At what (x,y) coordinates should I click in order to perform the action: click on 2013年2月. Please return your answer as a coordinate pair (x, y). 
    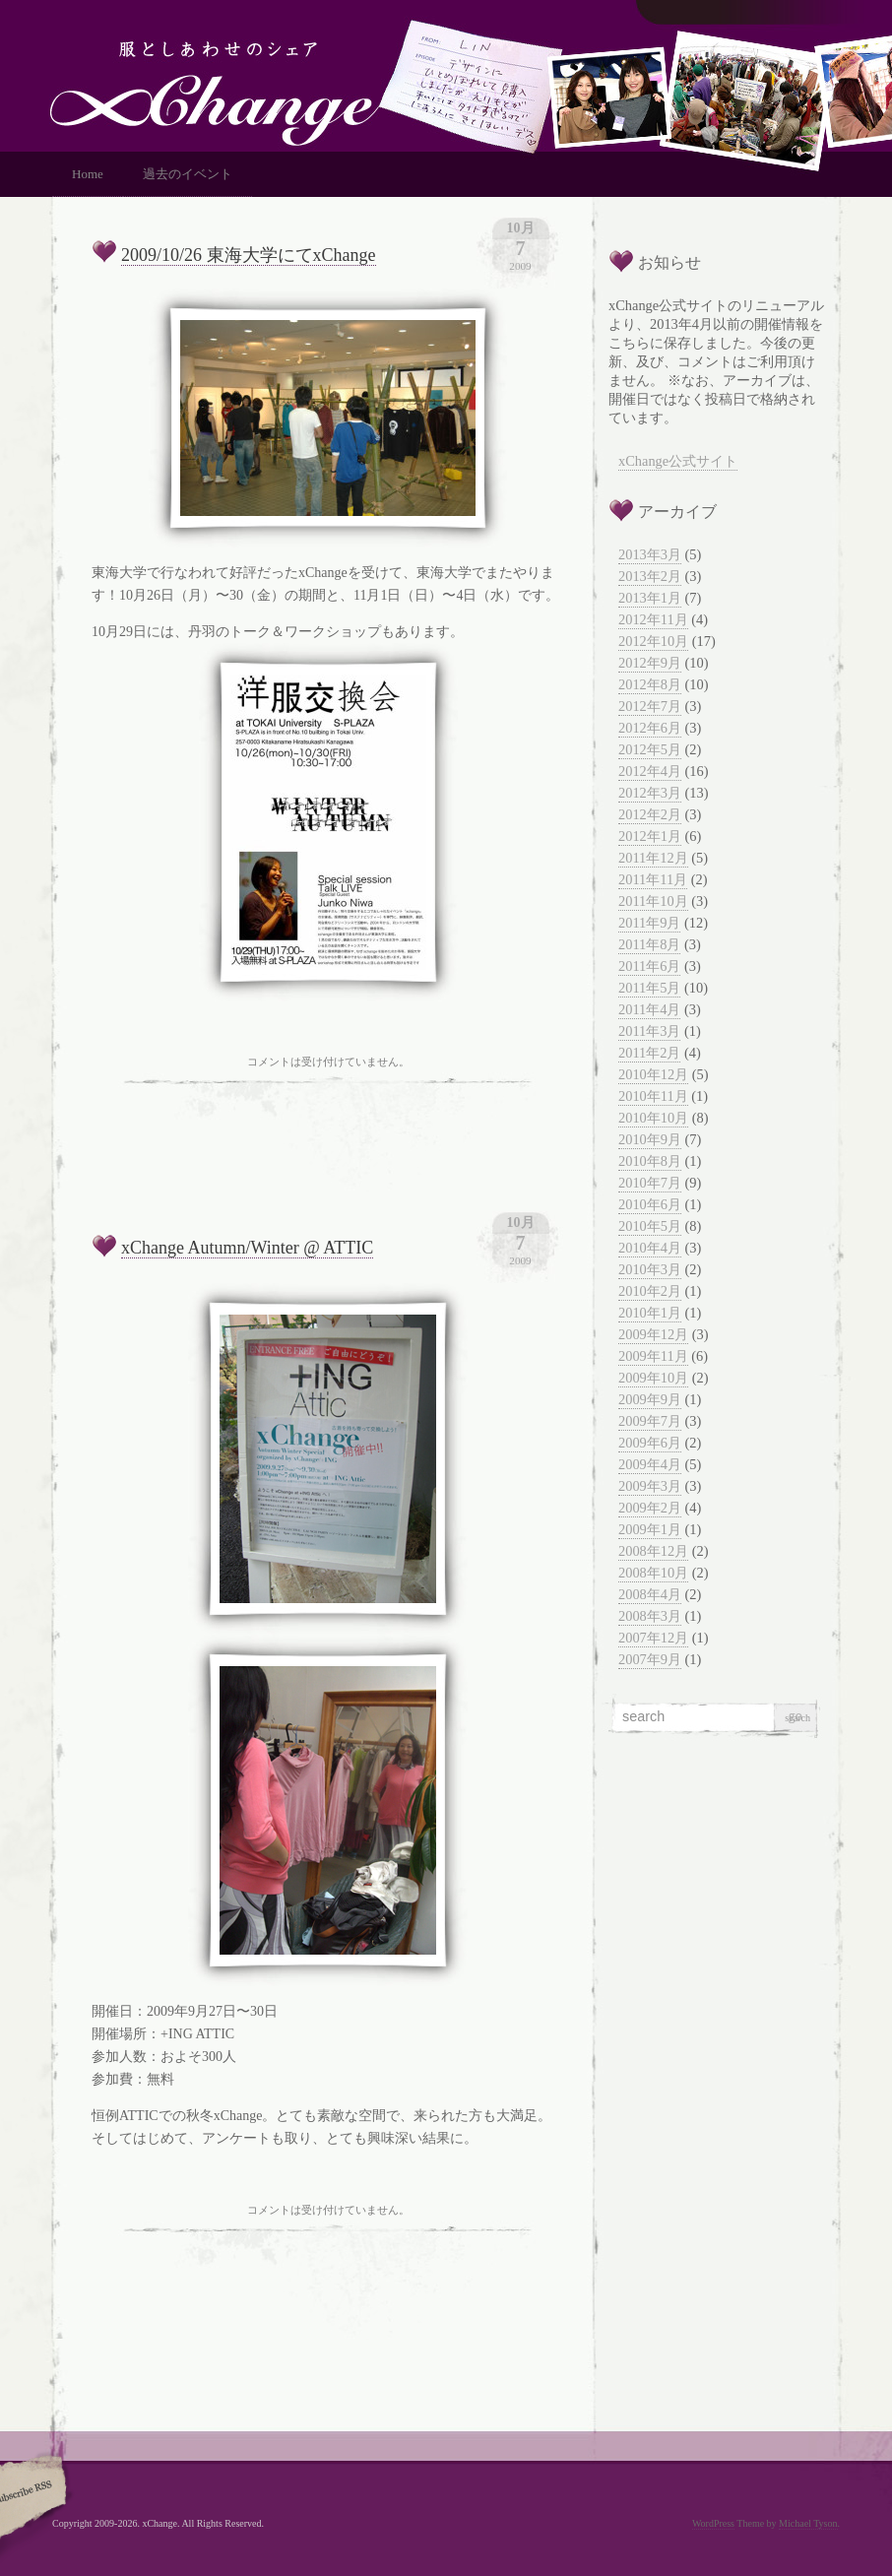
    Looking at the image, I should click on (649, 576).